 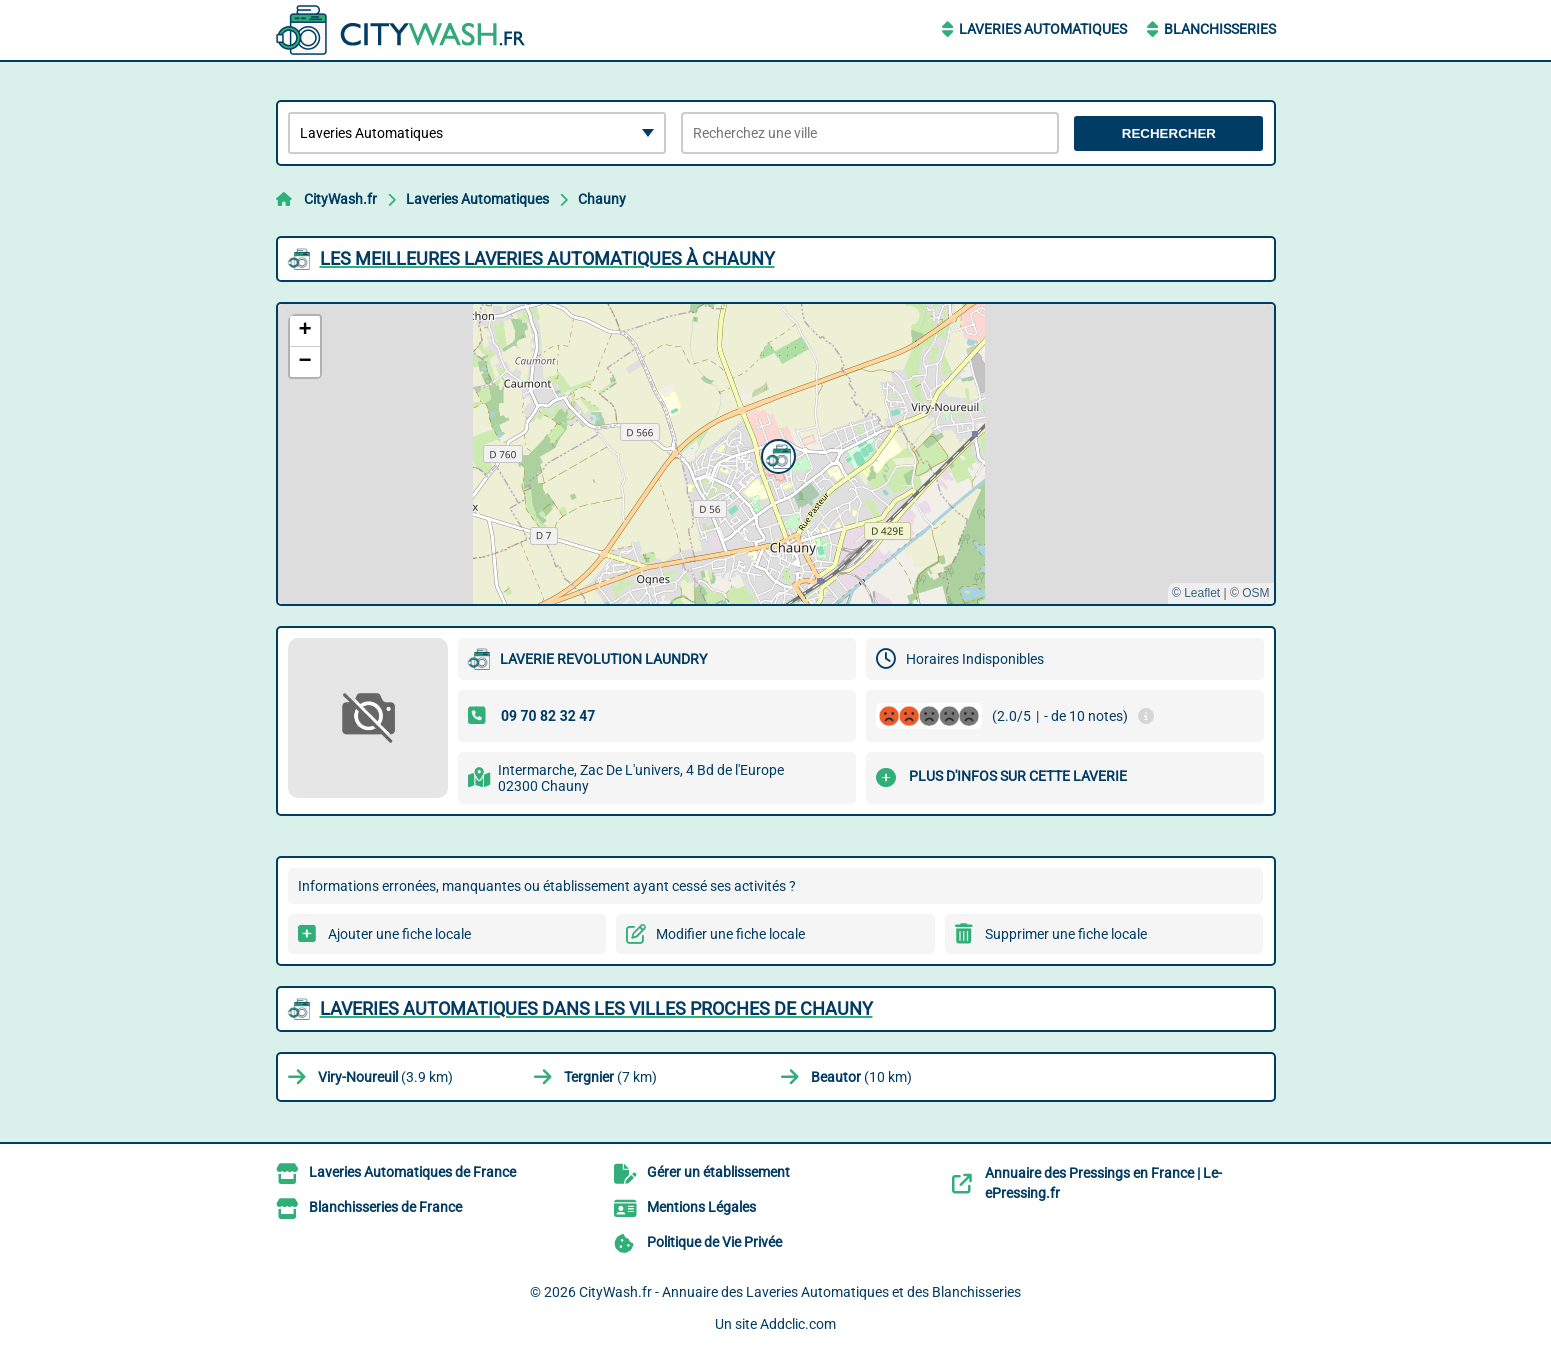 What do you see at coordinates (602, 199) in the screenshot?
I see `Chauny` at bounding box center [602, 199].